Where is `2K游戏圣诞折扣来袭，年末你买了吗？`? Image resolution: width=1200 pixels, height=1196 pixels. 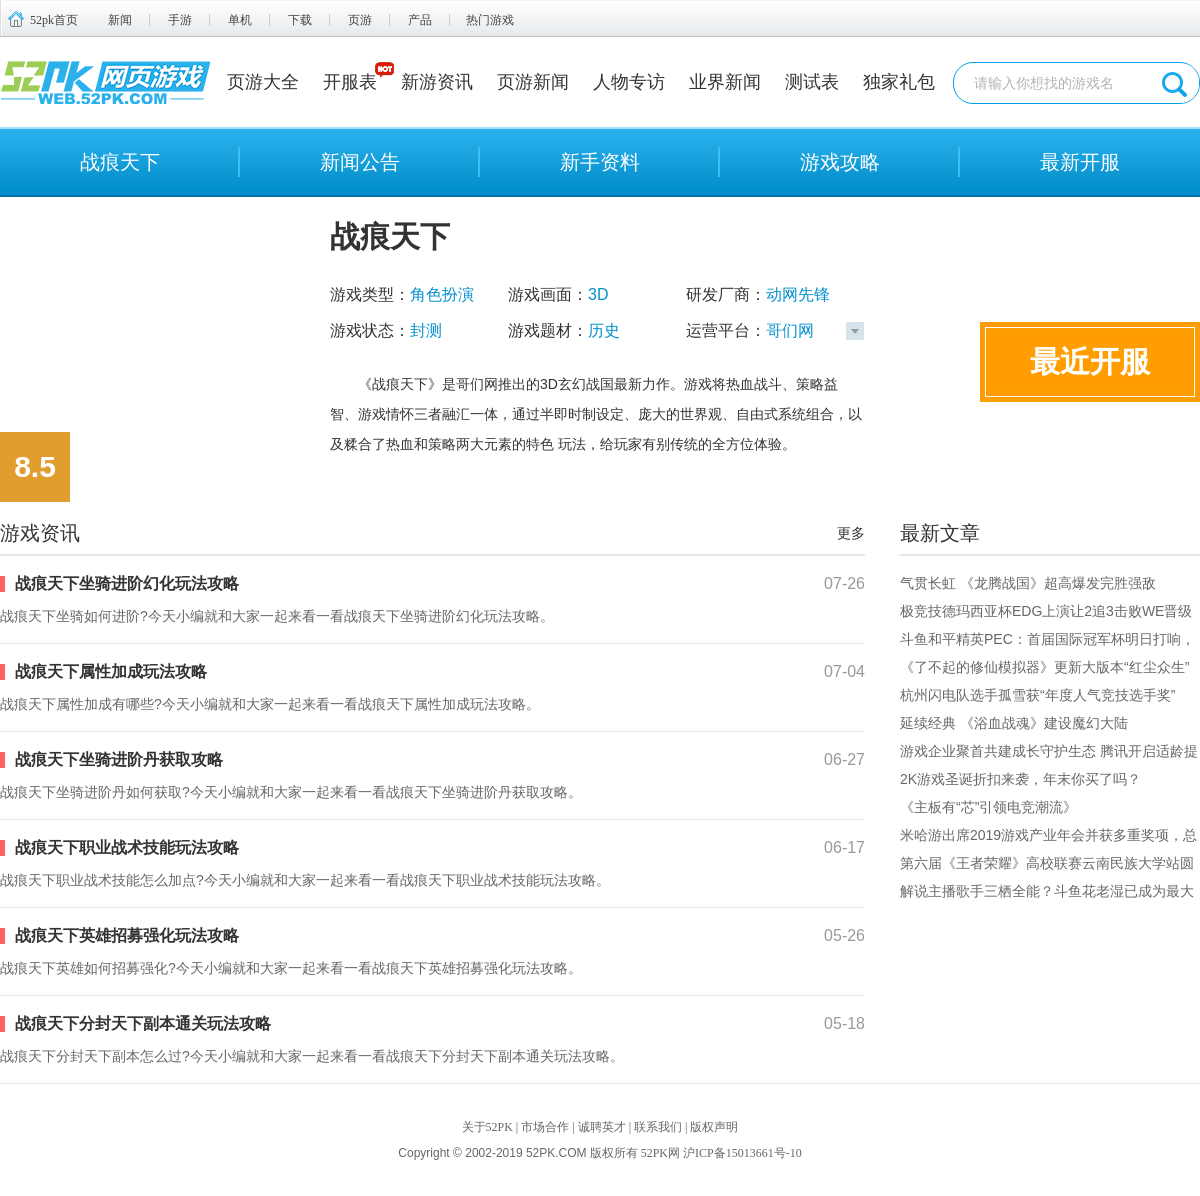
2K游戏圣诞折扣来袭，年末你买了吗？ is located at coordinates (1020, 779).